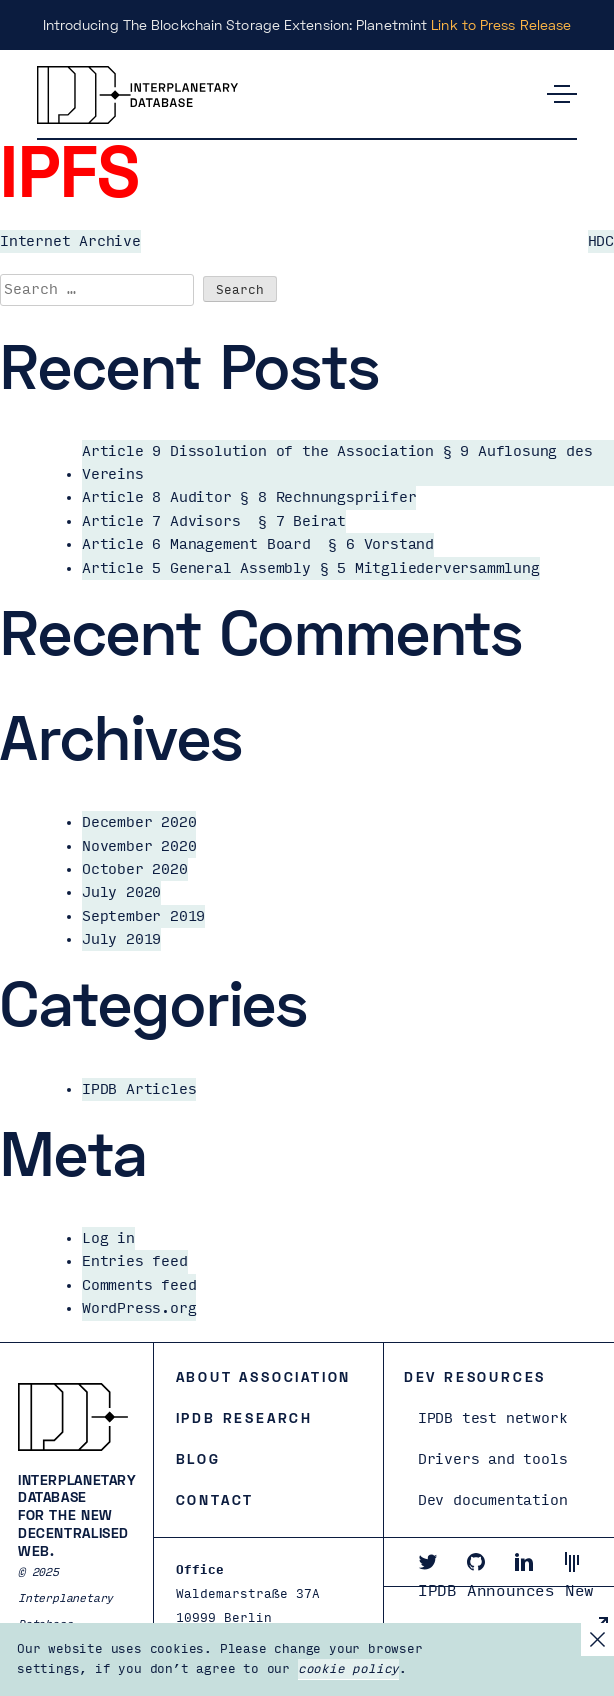 The height and width of the screenshot is (1696, 614). Describe the element at coordinates (244, 1417) in the screenshot. I see `IPDB Research` at that location.